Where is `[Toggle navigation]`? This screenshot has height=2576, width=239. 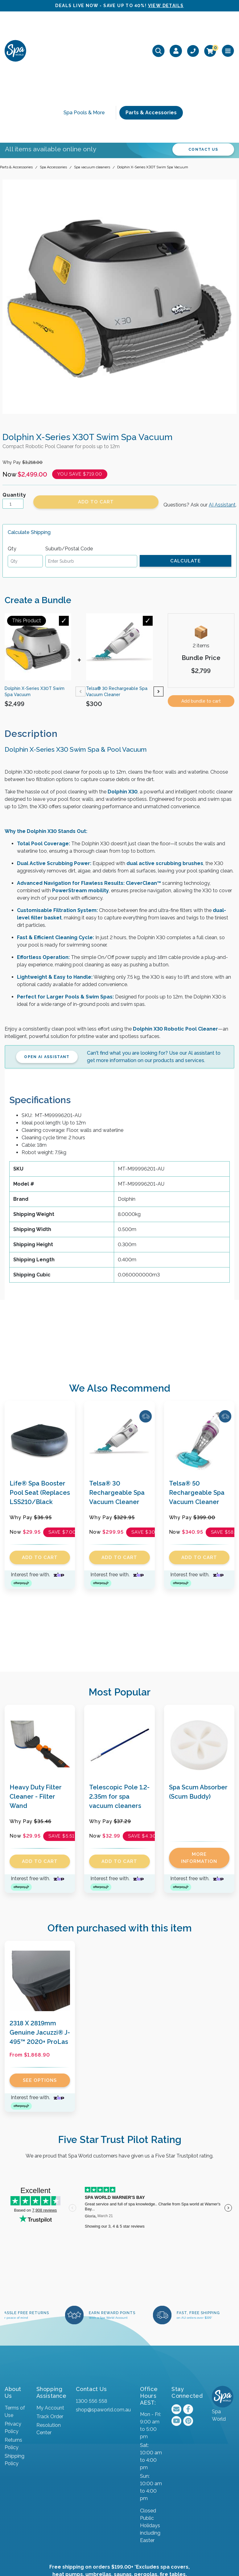
[Toggle navigation] is located at coordinates (227, 30).